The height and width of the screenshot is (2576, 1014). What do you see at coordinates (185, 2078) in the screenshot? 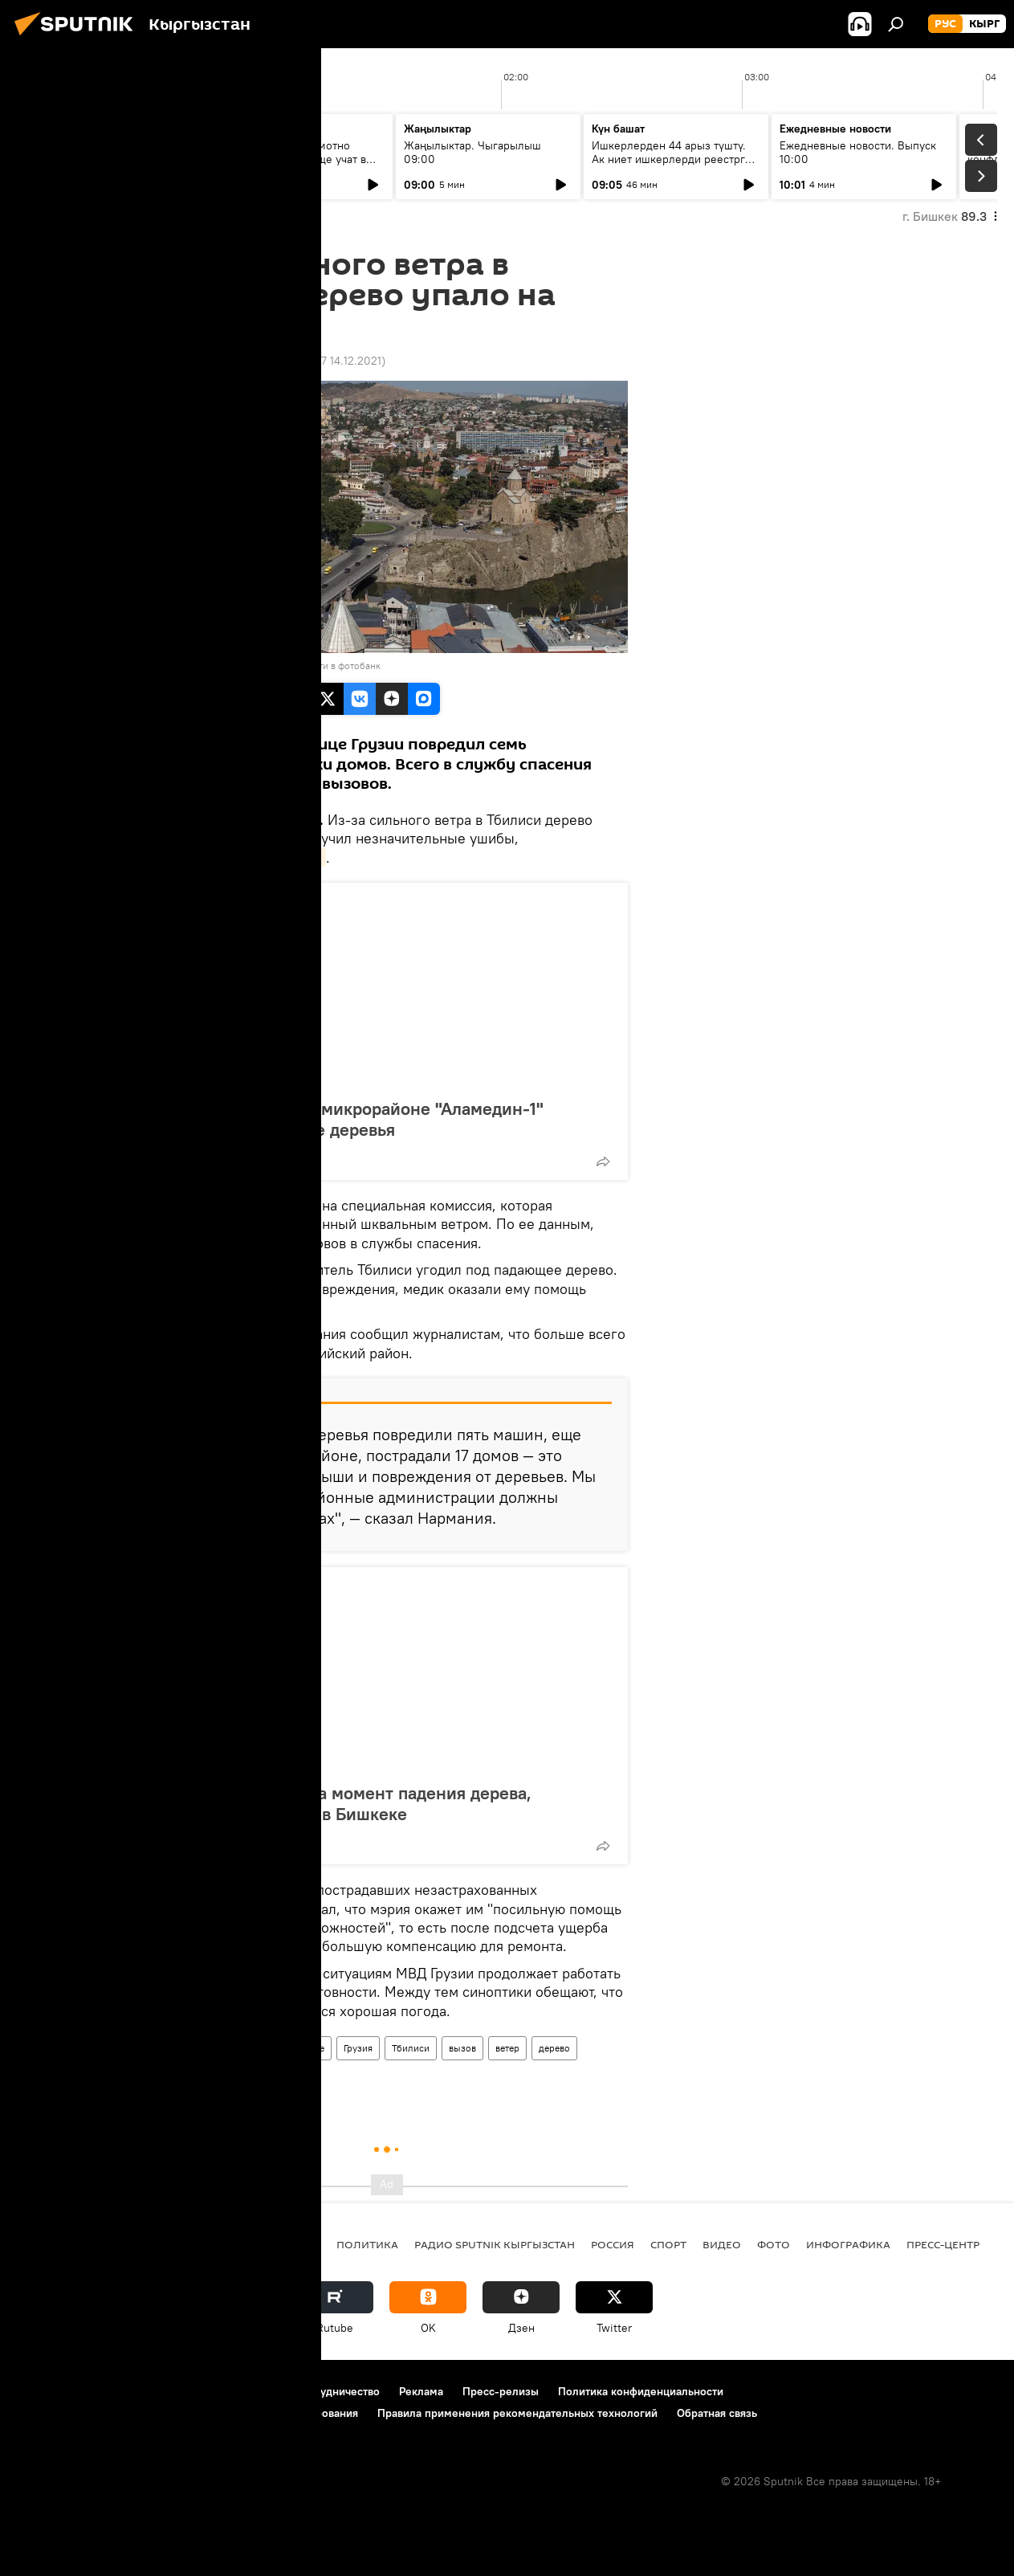
I see `пострадавшие` at bounding box center [185, 2078].